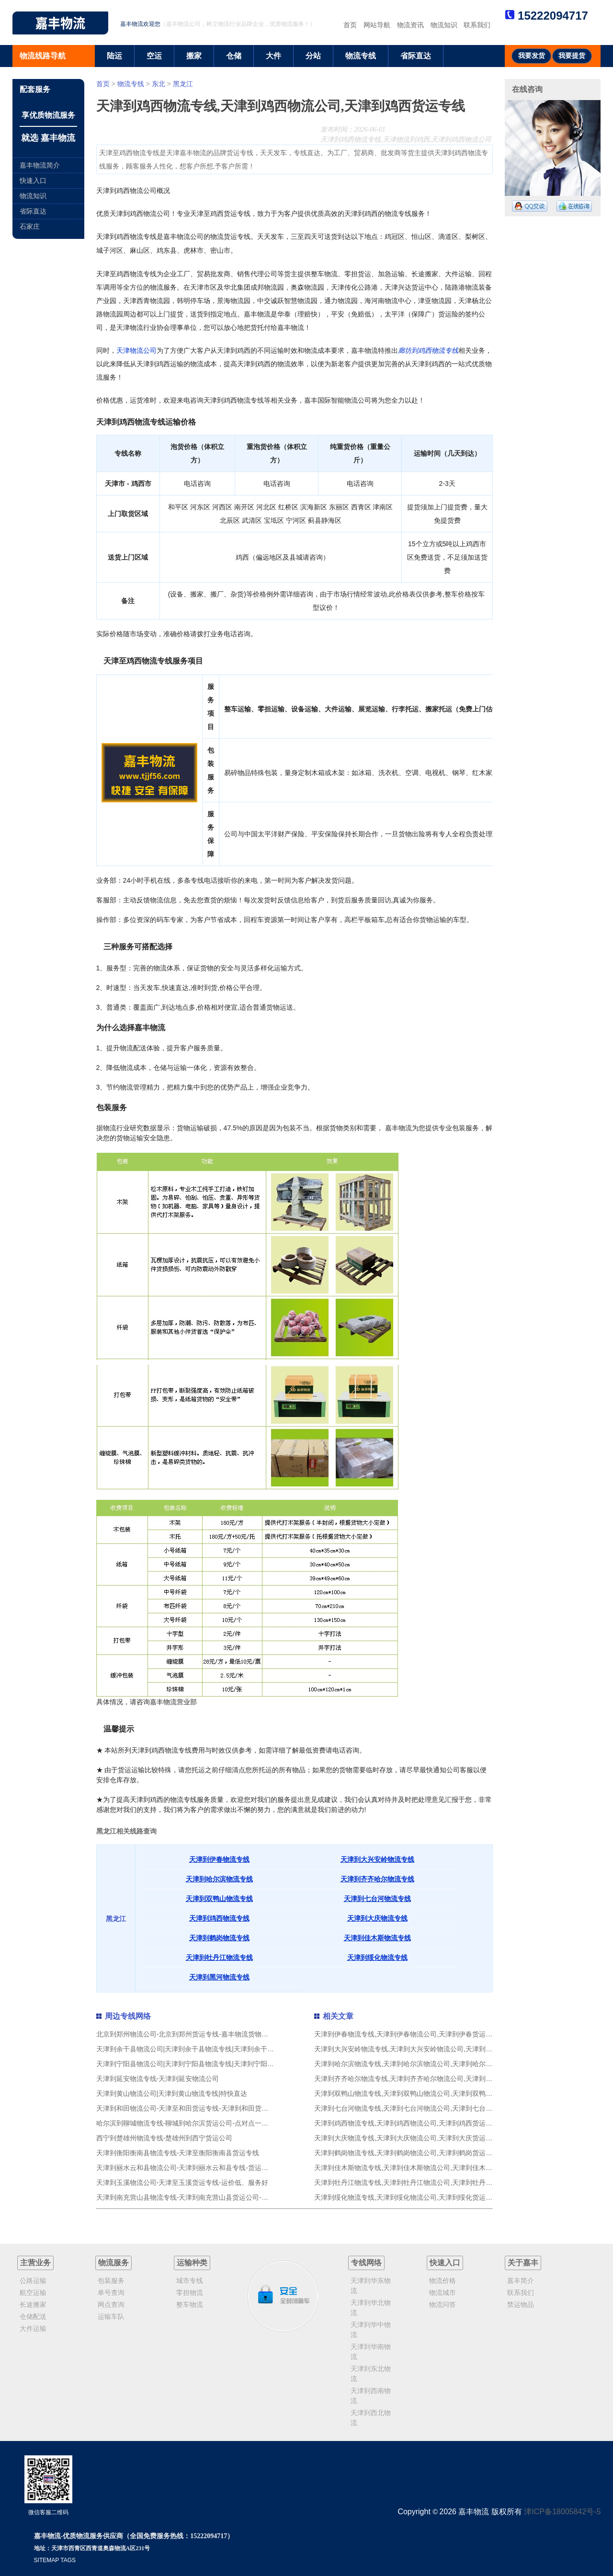  Describe the element at coordinates (477, 25) in the screenshot. I see `联系我们` at that location.